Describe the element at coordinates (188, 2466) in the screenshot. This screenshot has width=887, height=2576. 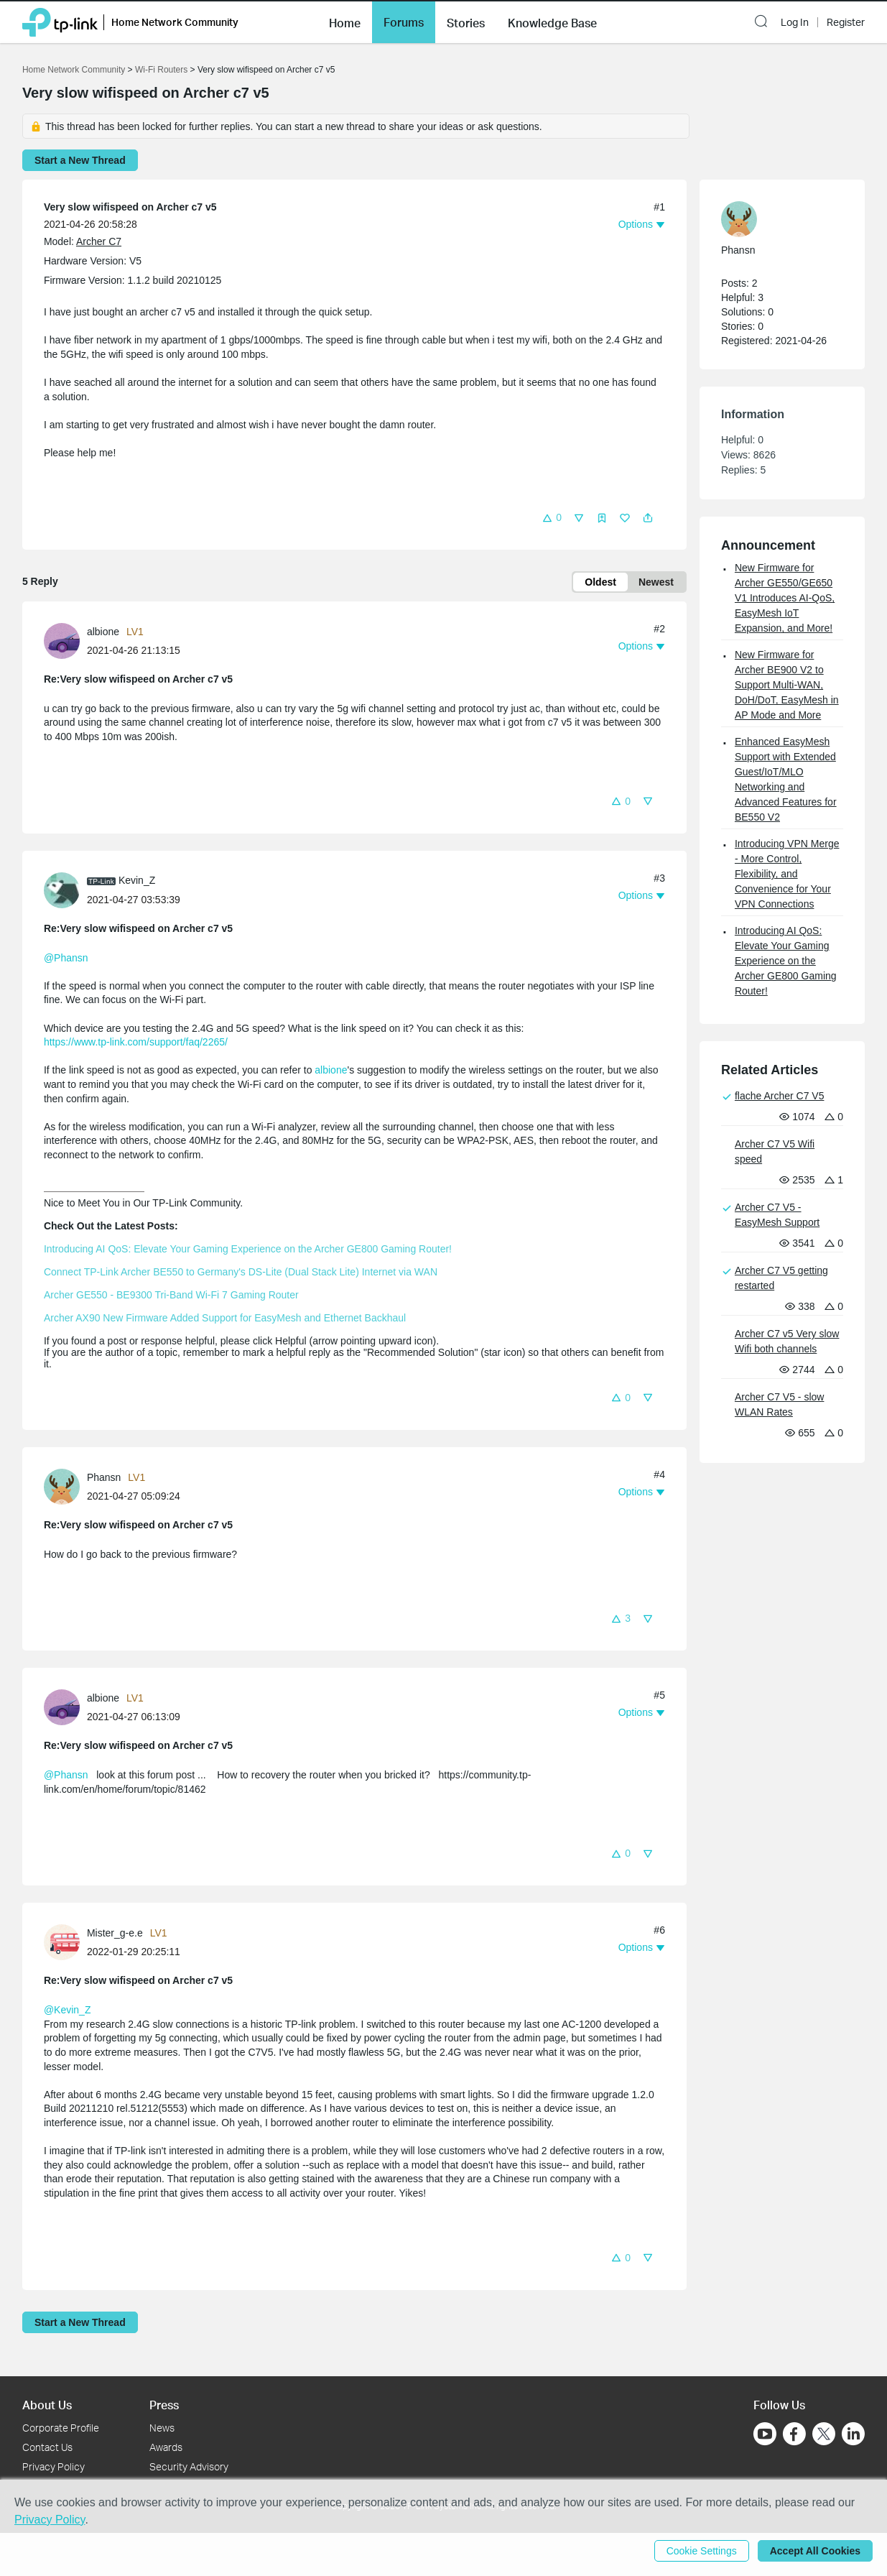
I see `Security Advisory` at that location.